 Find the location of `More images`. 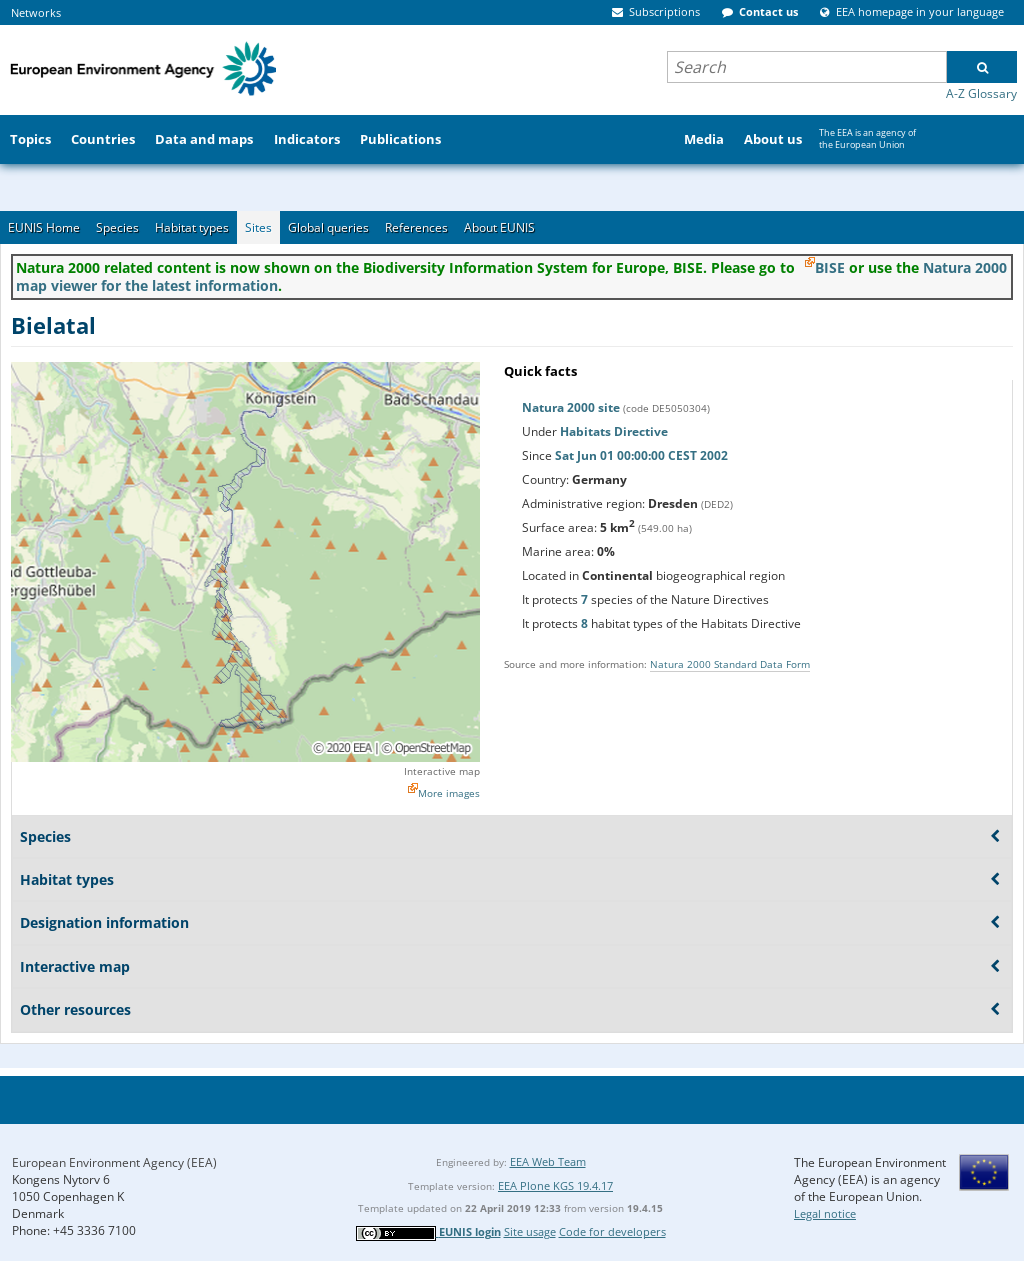

More images is located at coordinates (449, 793).